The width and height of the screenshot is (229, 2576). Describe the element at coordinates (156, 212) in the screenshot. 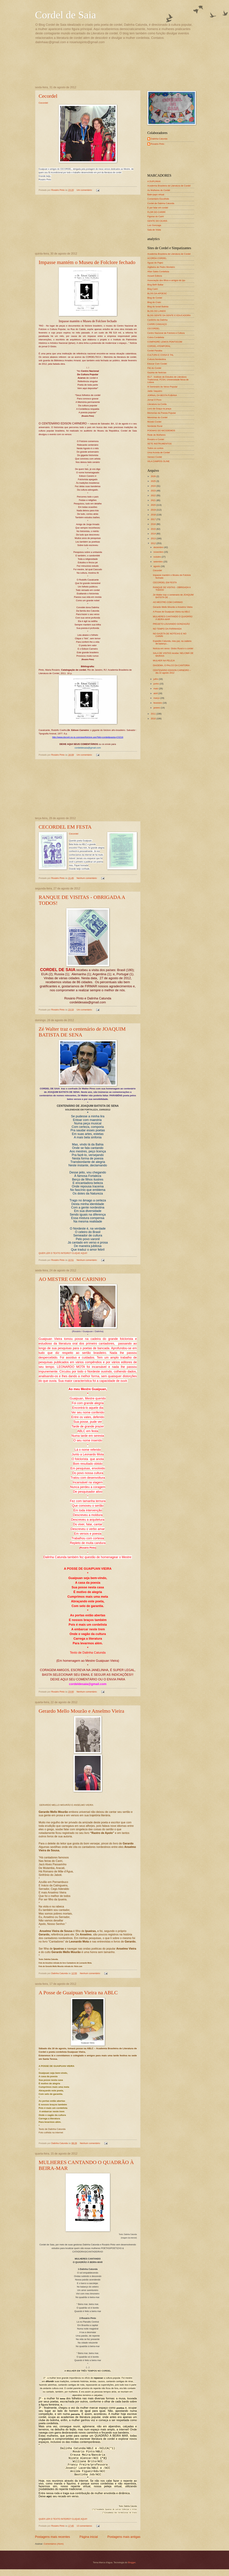

I see `FLOR DO CARIRÍ` at that location.